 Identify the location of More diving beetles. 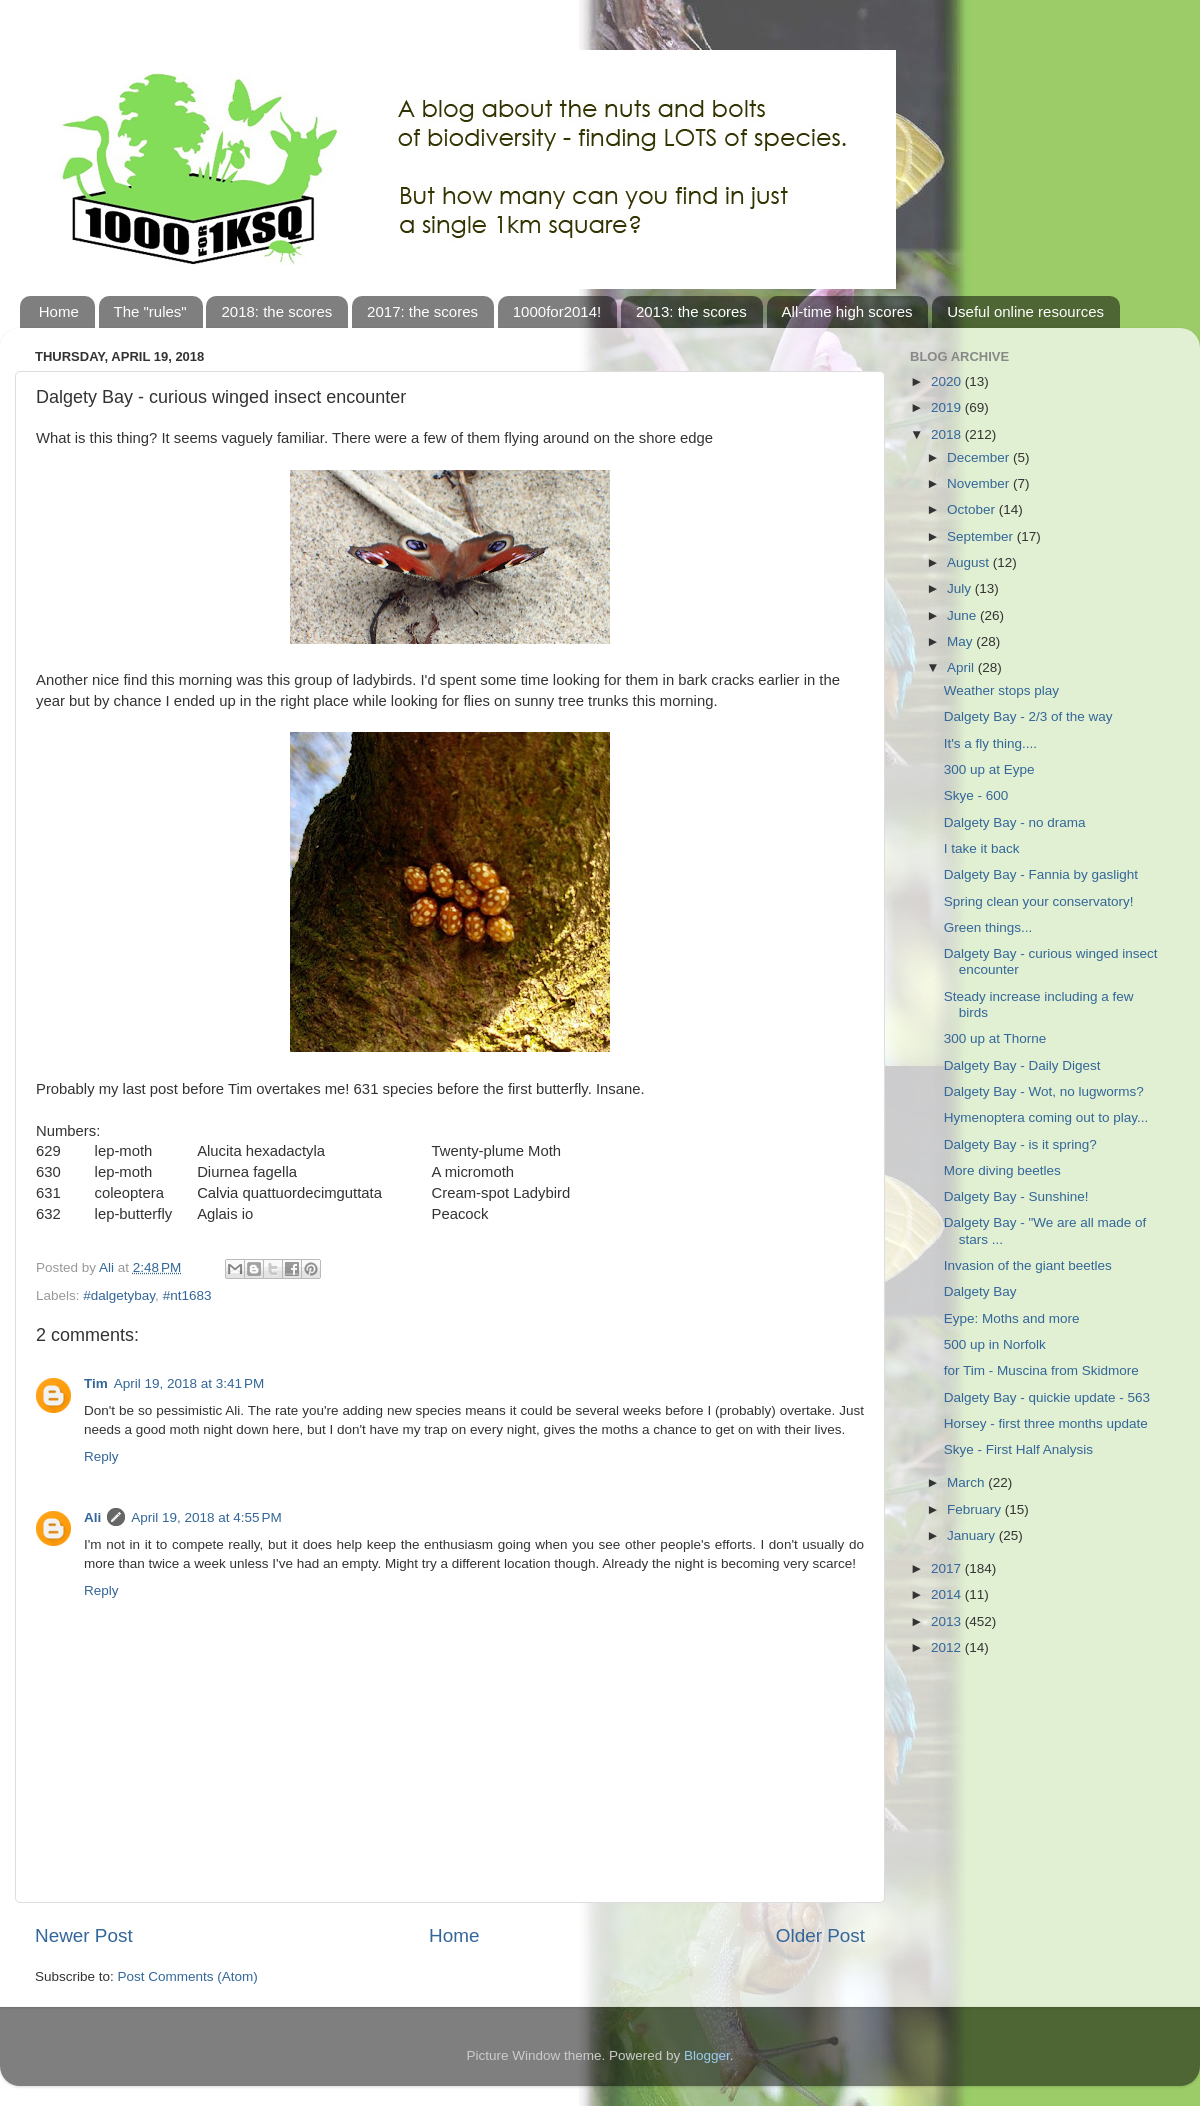
(1002, 1170).